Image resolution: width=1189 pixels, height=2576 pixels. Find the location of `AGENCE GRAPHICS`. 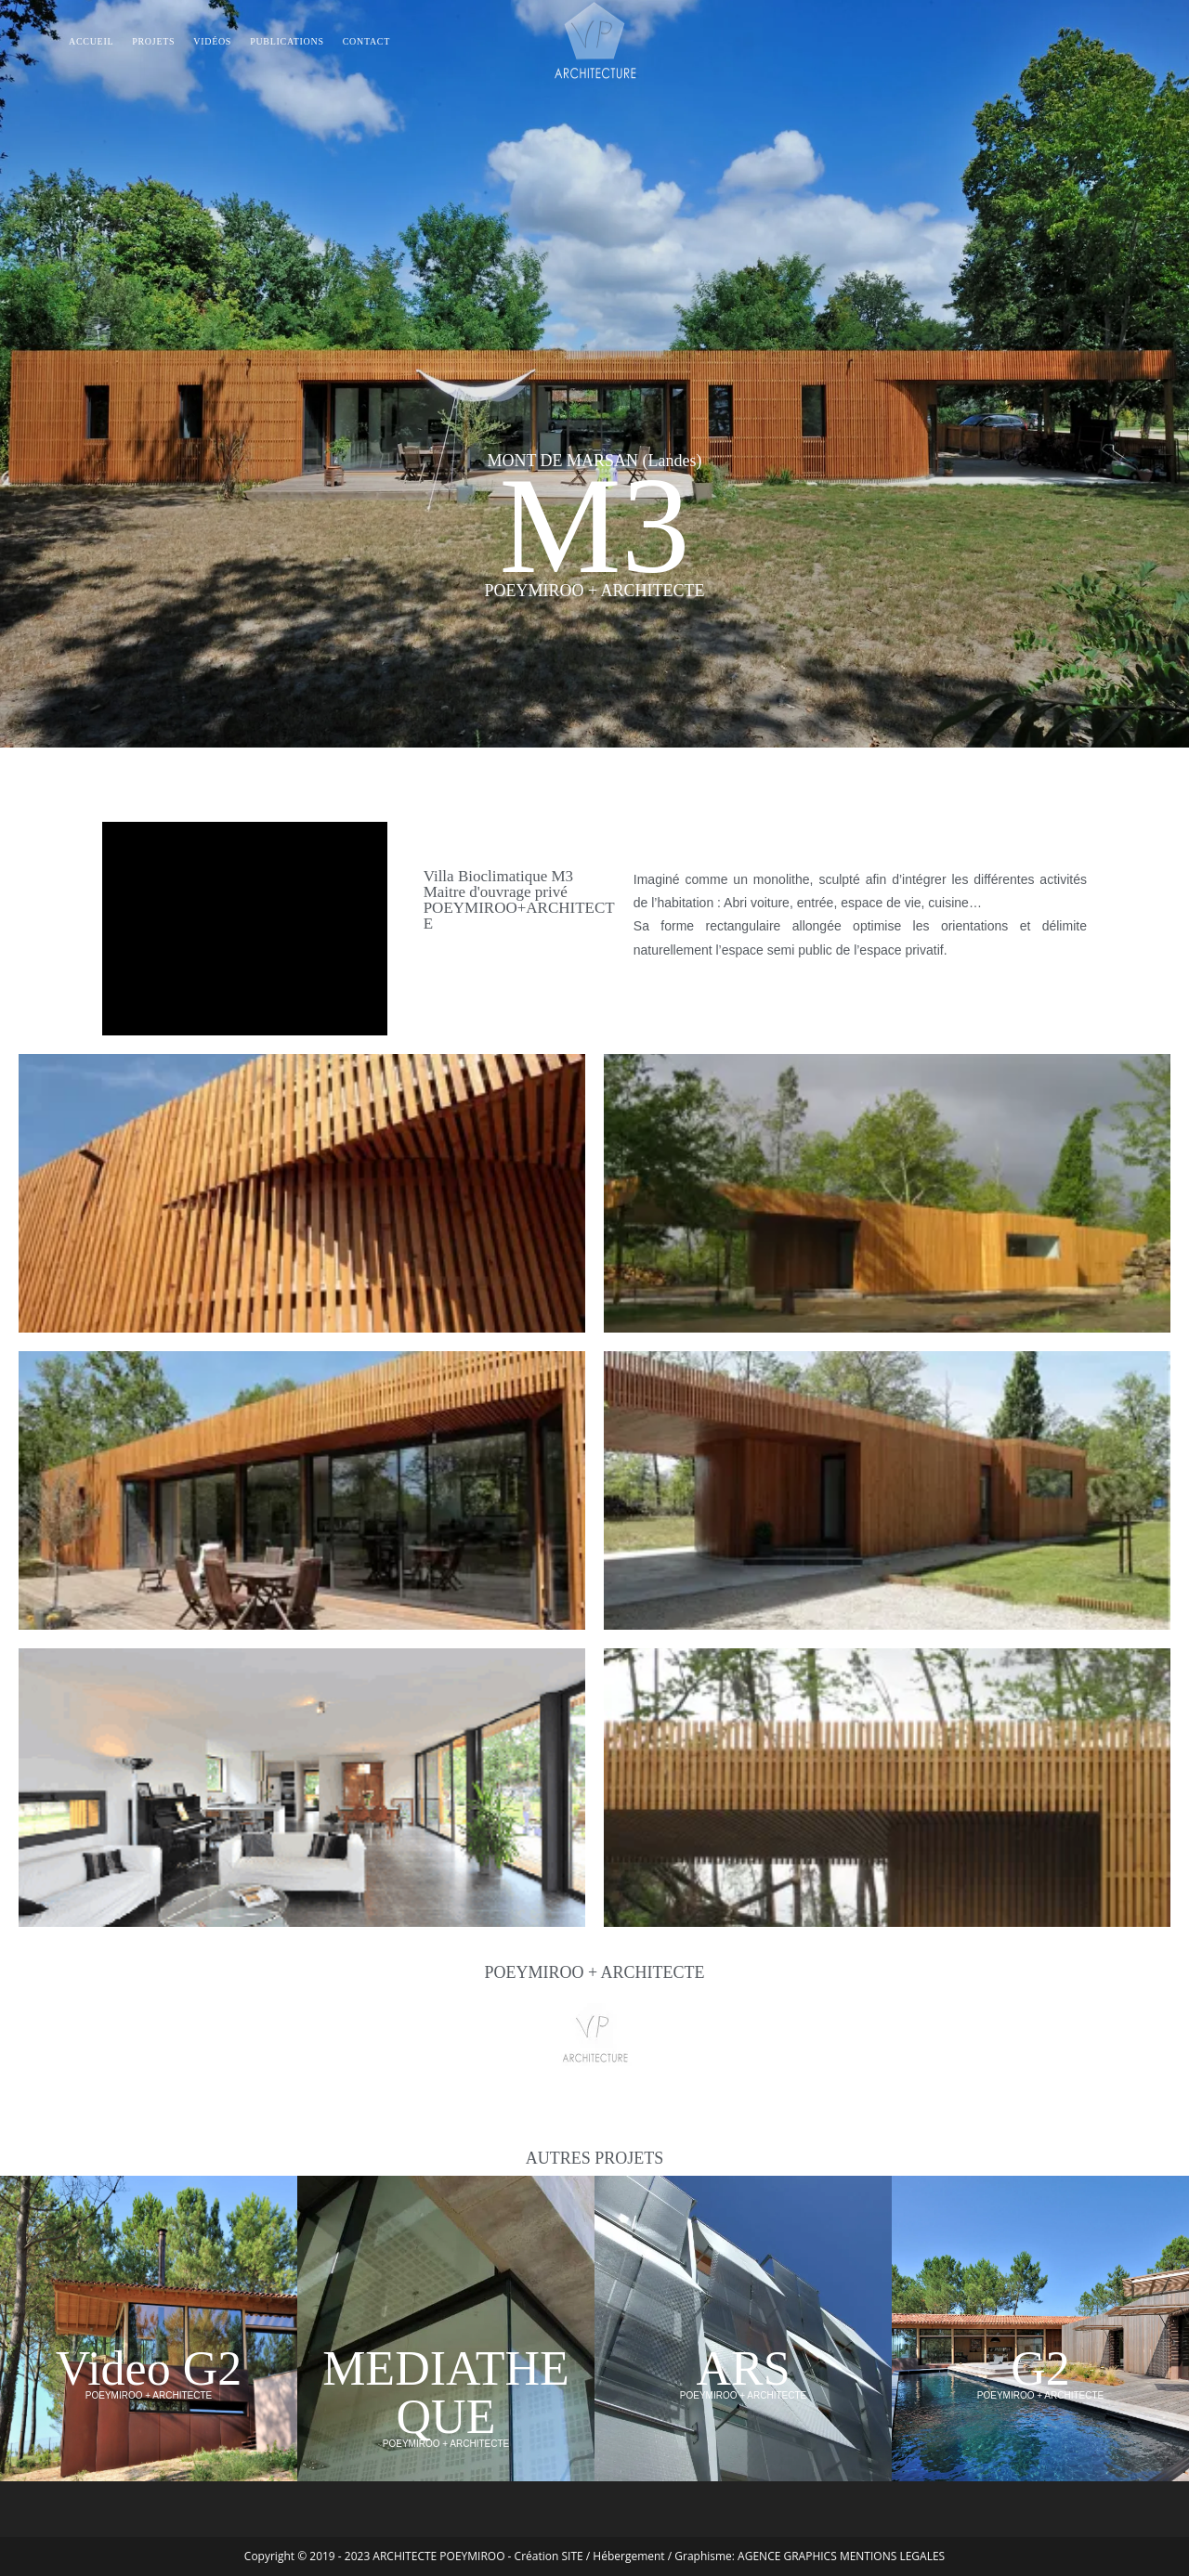

AGENCE GRAPHICS is located at coordinates (787, 2556).